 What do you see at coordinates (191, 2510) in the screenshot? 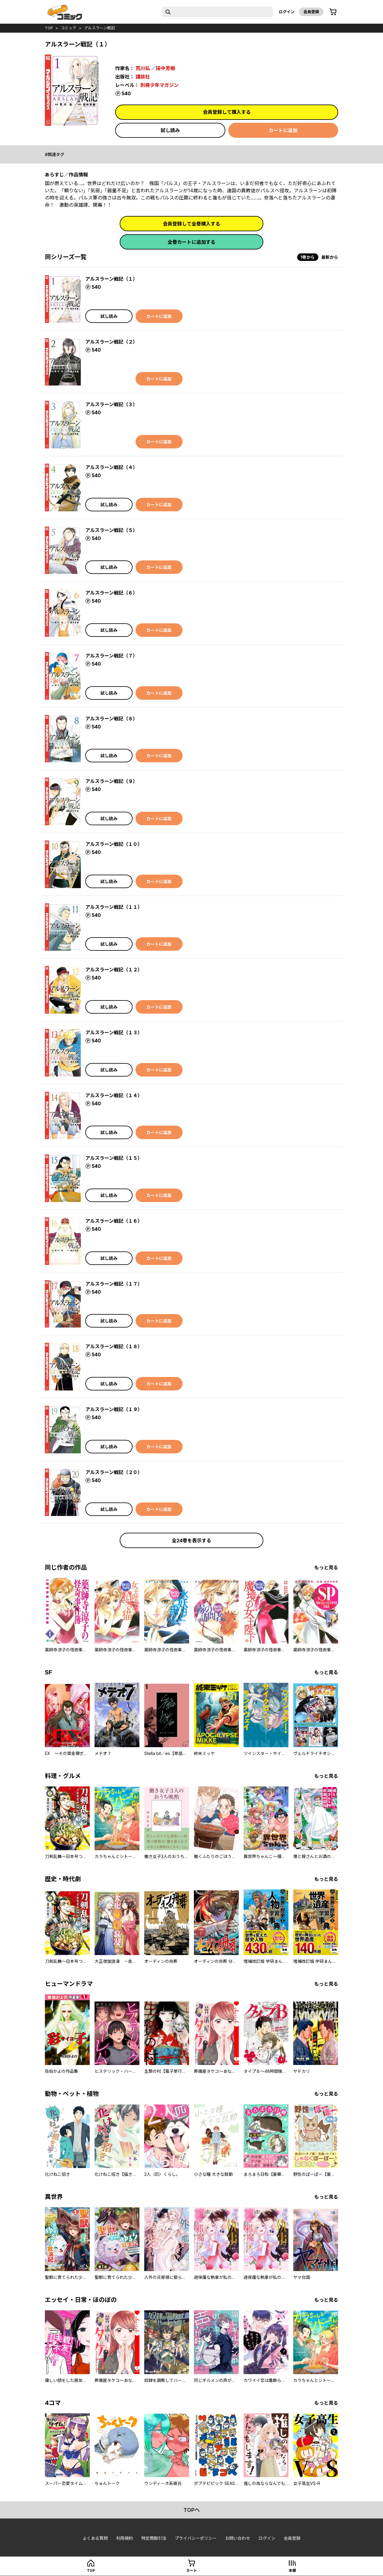
I see `topへ` at bounding box center [191, 2510].